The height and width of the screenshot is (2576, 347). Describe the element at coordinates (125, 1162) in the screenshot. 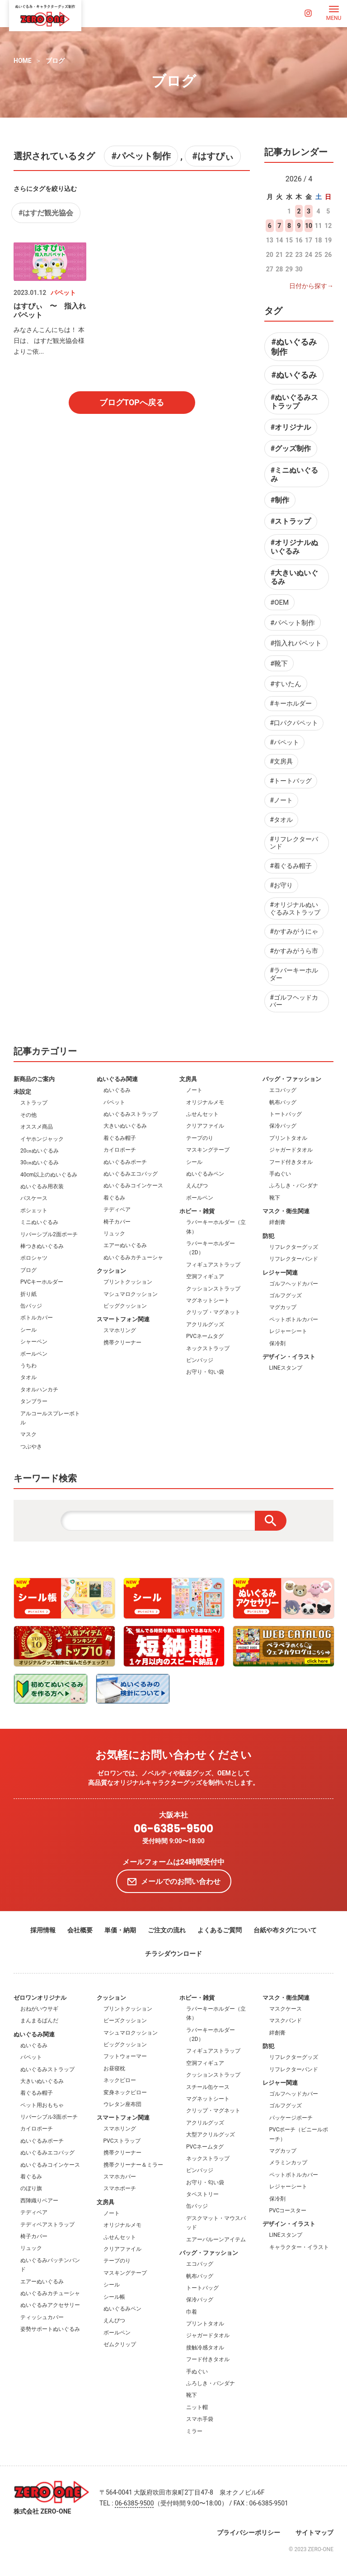

I see `ぬいぐるみポーチ` at that location.